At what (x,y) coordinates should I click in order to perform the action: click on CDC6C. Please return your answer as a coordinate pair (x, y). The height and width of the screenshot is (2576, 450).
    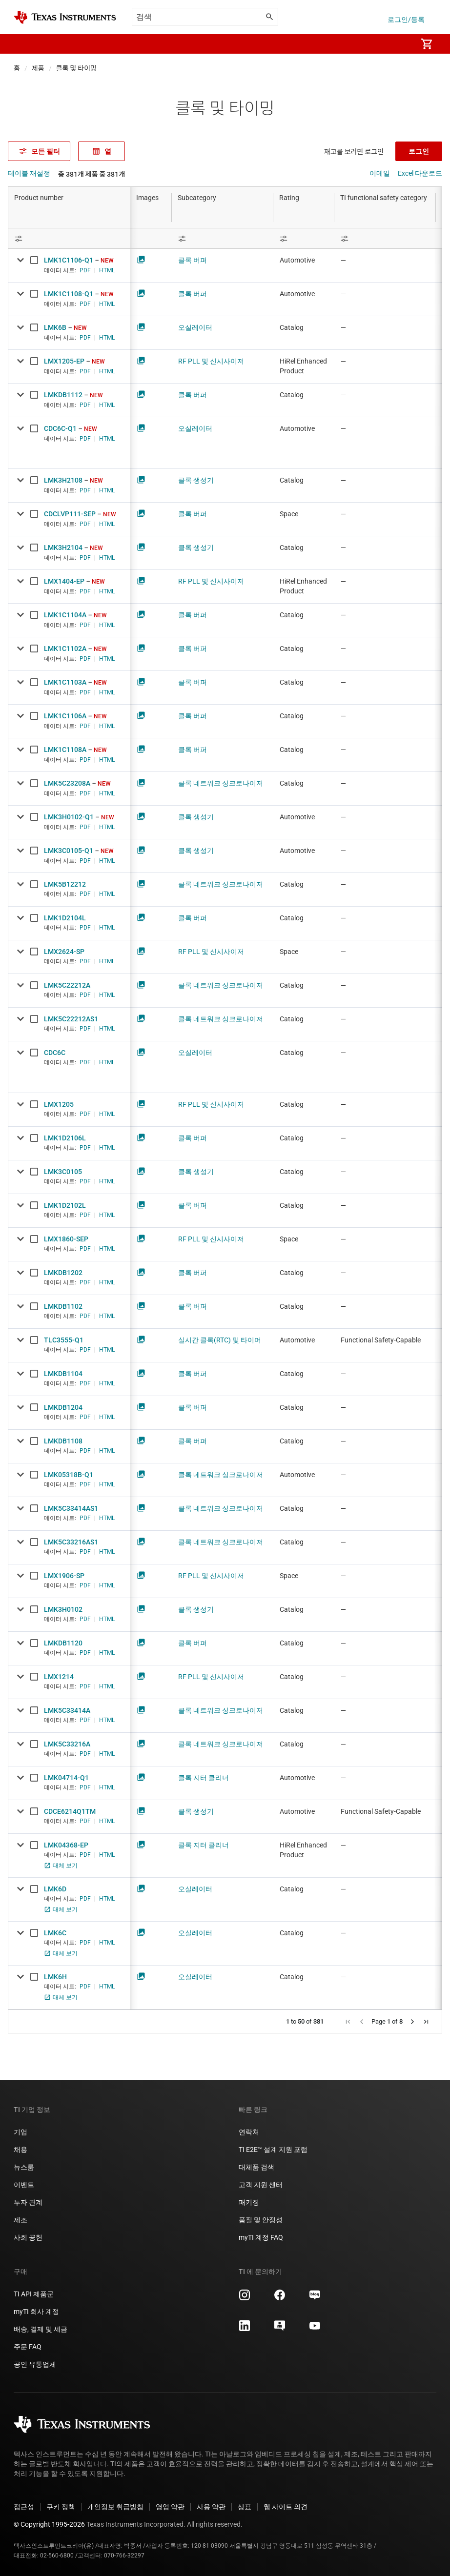
    Looking at the image, I should click on (54, 1052).